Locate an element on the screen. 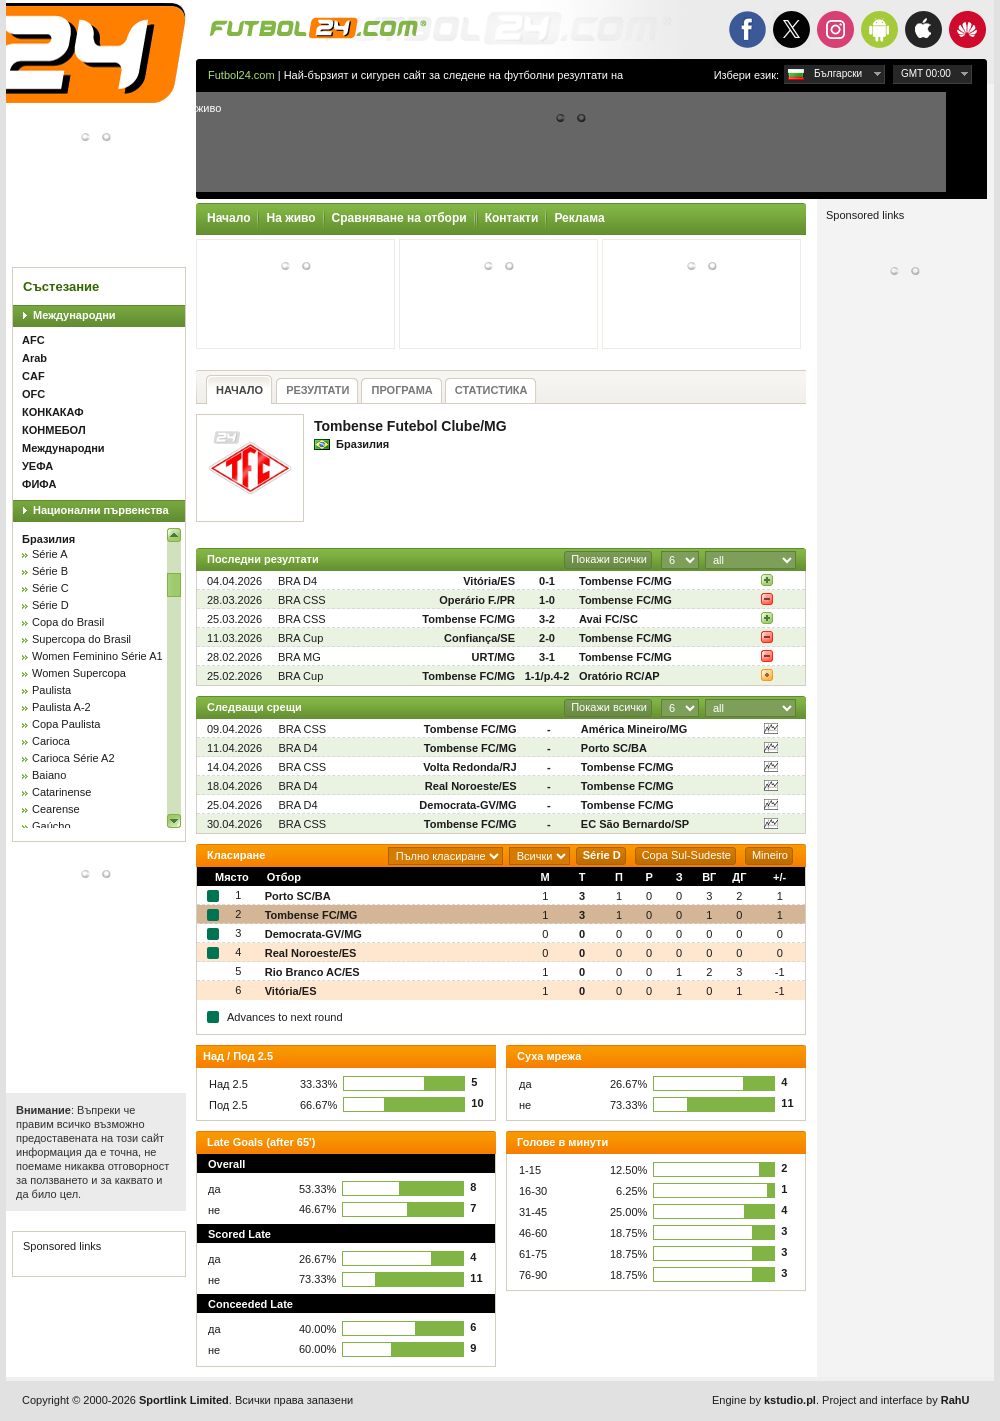  Oratório RC/AP is located at coordinates (619, 676).